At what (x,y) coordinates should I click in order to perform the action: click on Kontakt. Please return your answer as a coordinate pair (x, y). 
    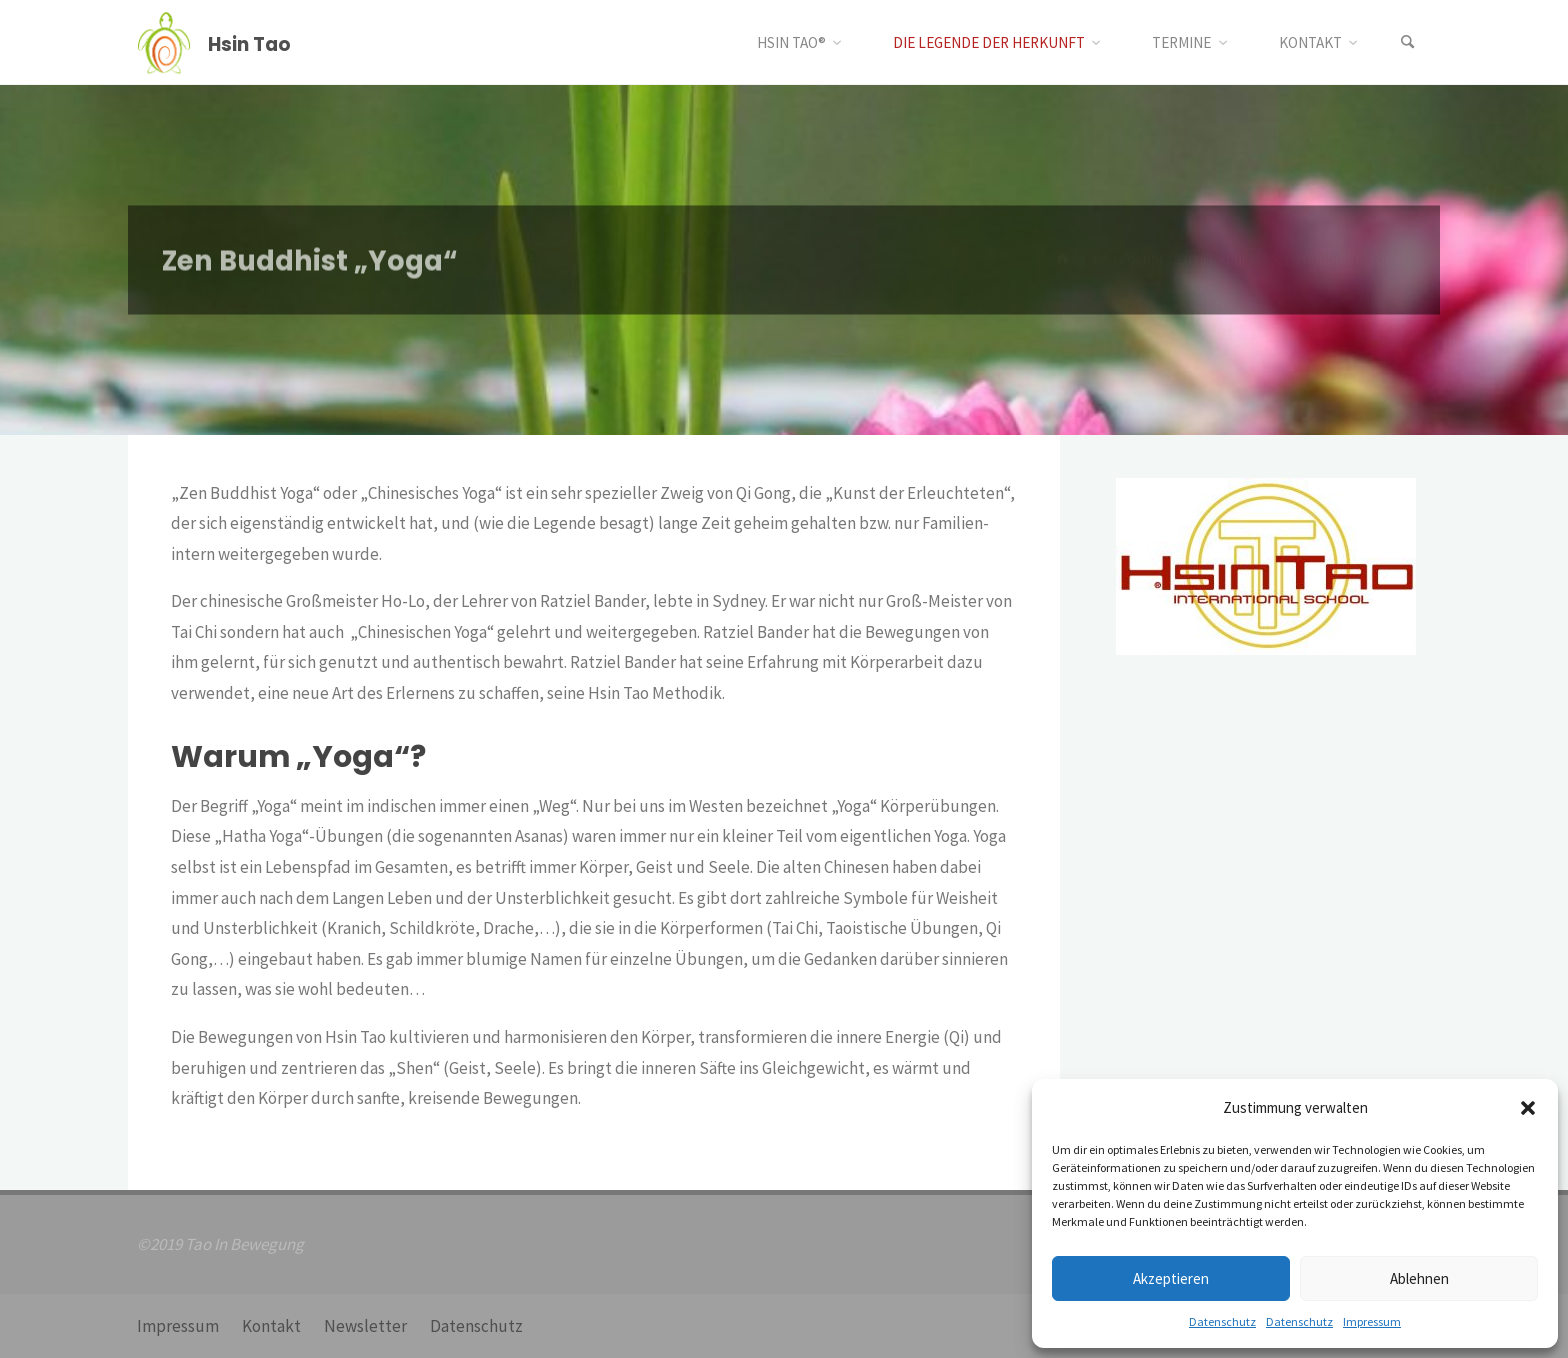
    Looking at the image, I should click on (271, 1326).